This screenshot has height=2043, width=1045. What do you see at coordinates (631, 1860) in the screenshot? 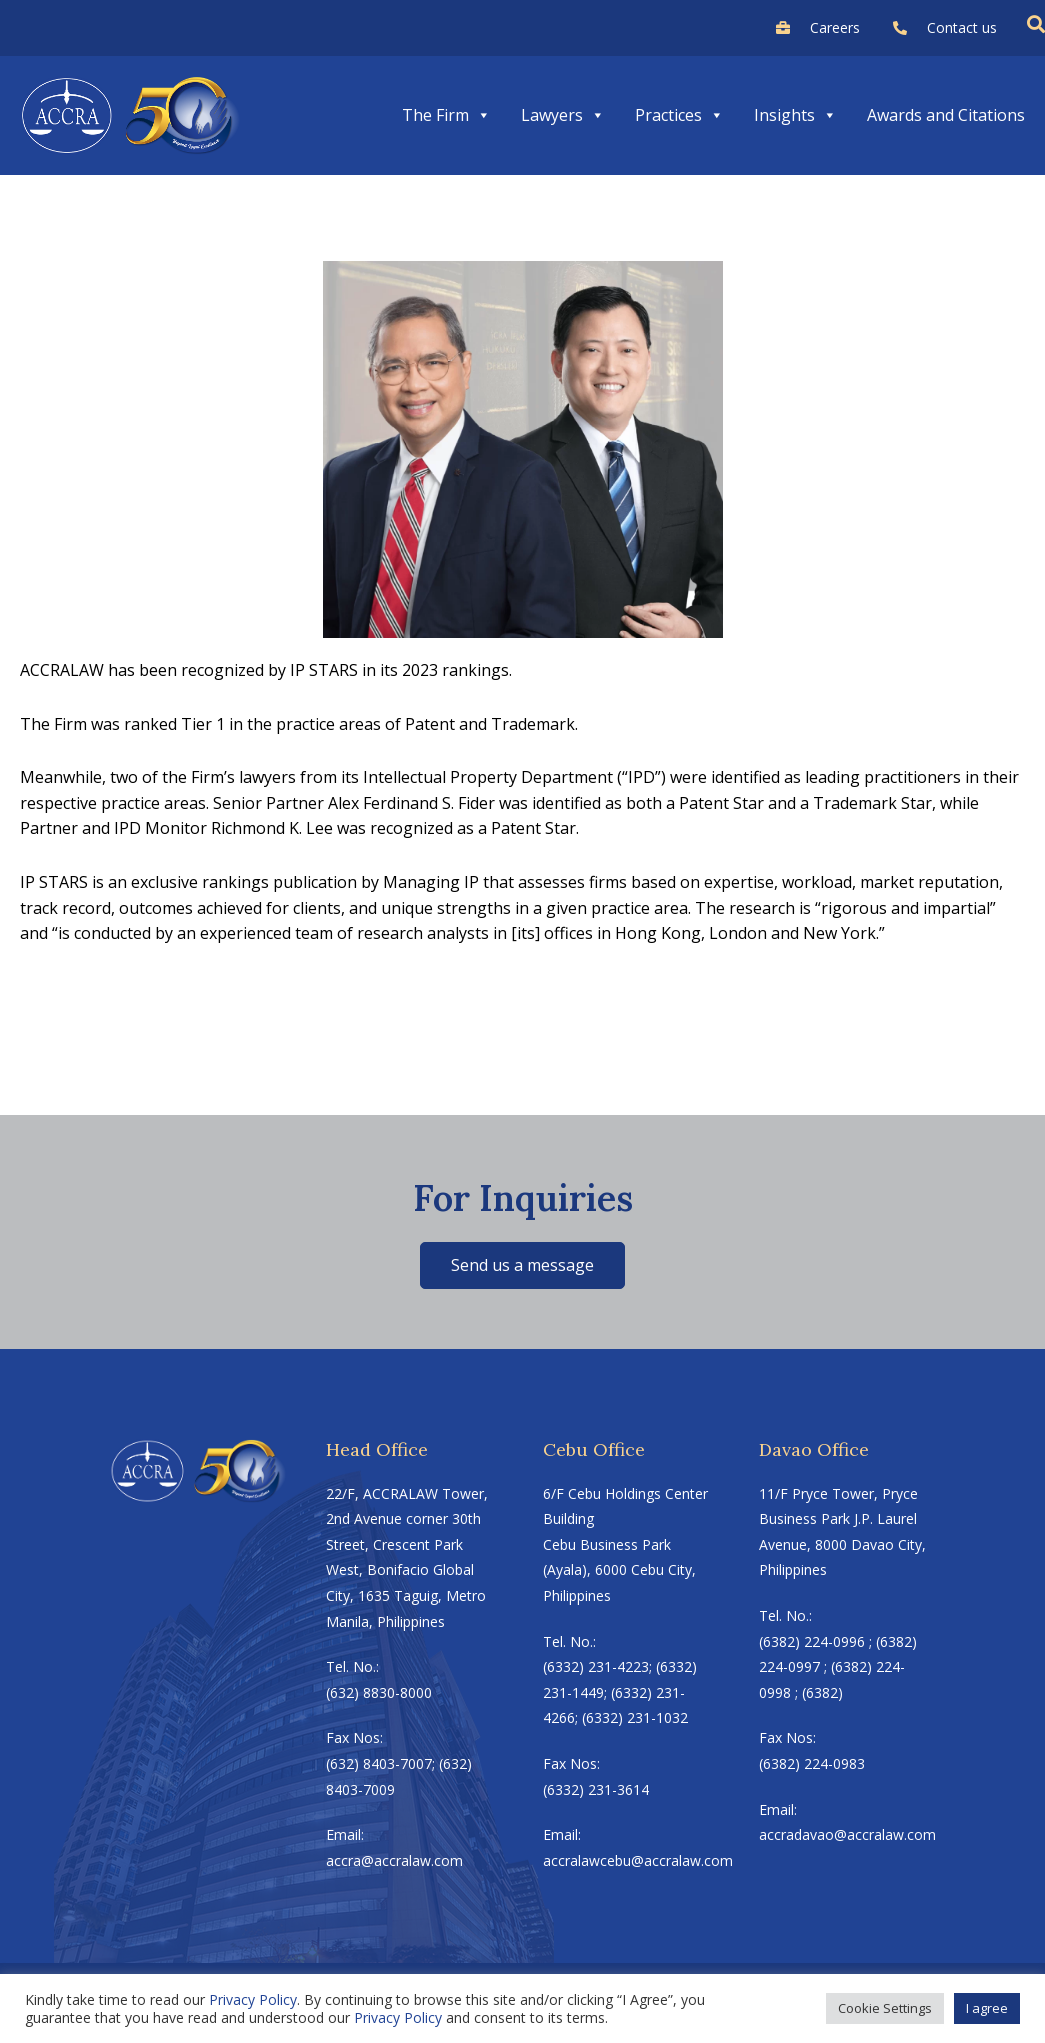
I see `accralawcebu@accralaw.com` at bounding box center [631, 1860].